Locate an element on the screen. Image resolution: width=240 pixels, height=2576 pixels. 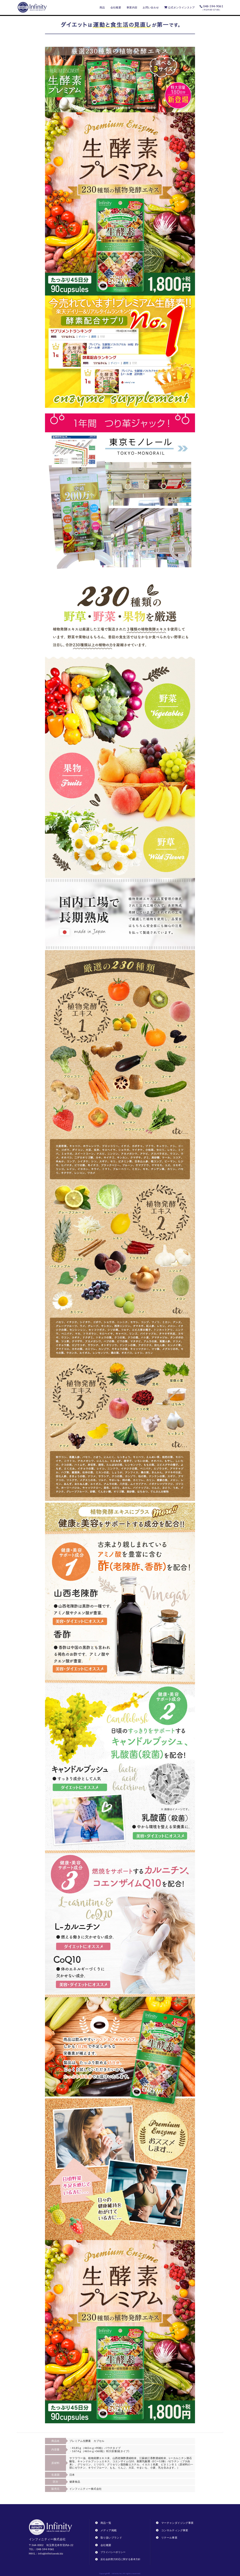
メディア掲載 is located at coordinates (108, 2530).